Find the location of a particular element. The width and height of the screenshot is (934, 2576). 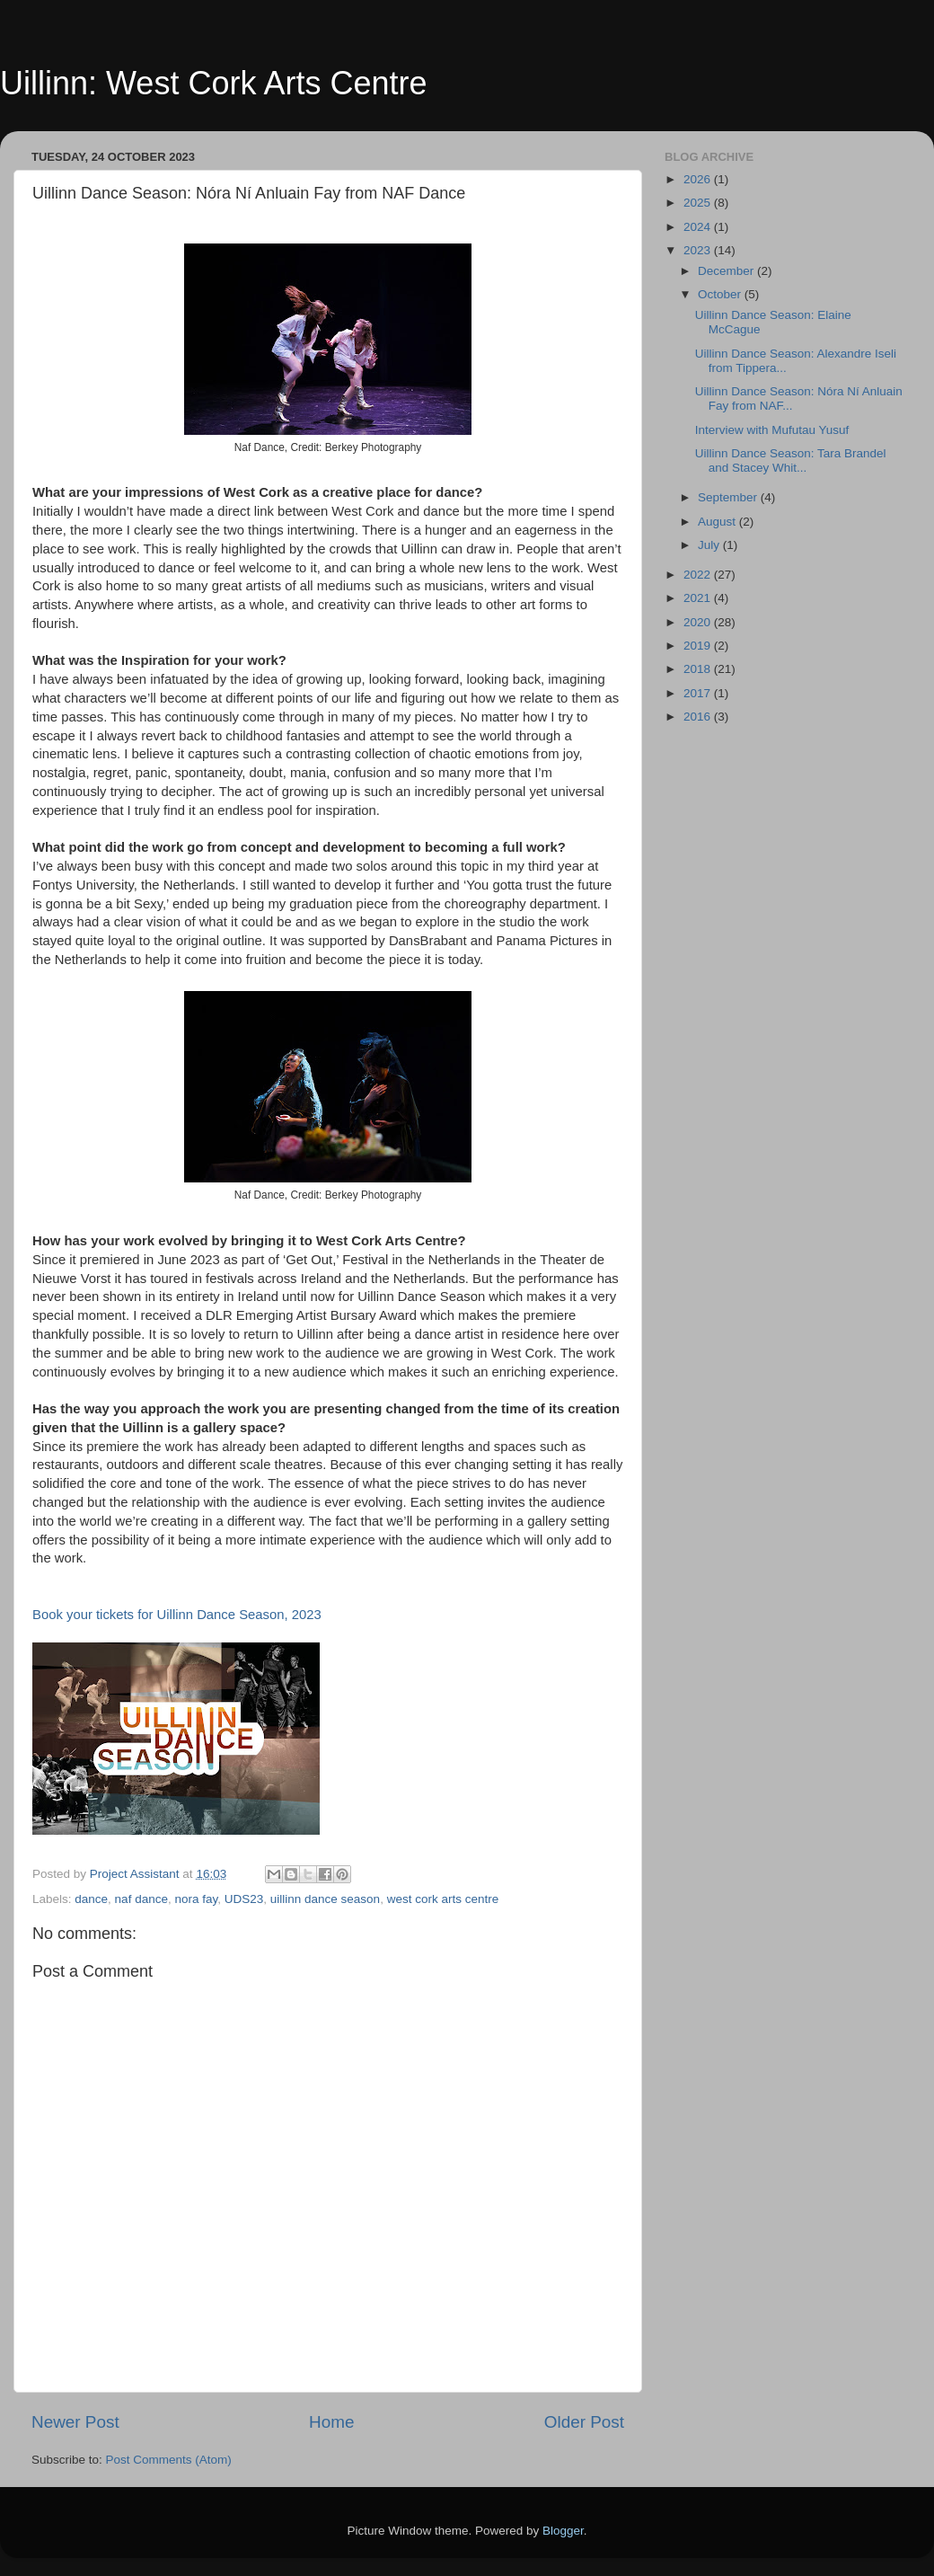

uillinn dance season is located at coordinates (325, 1899).